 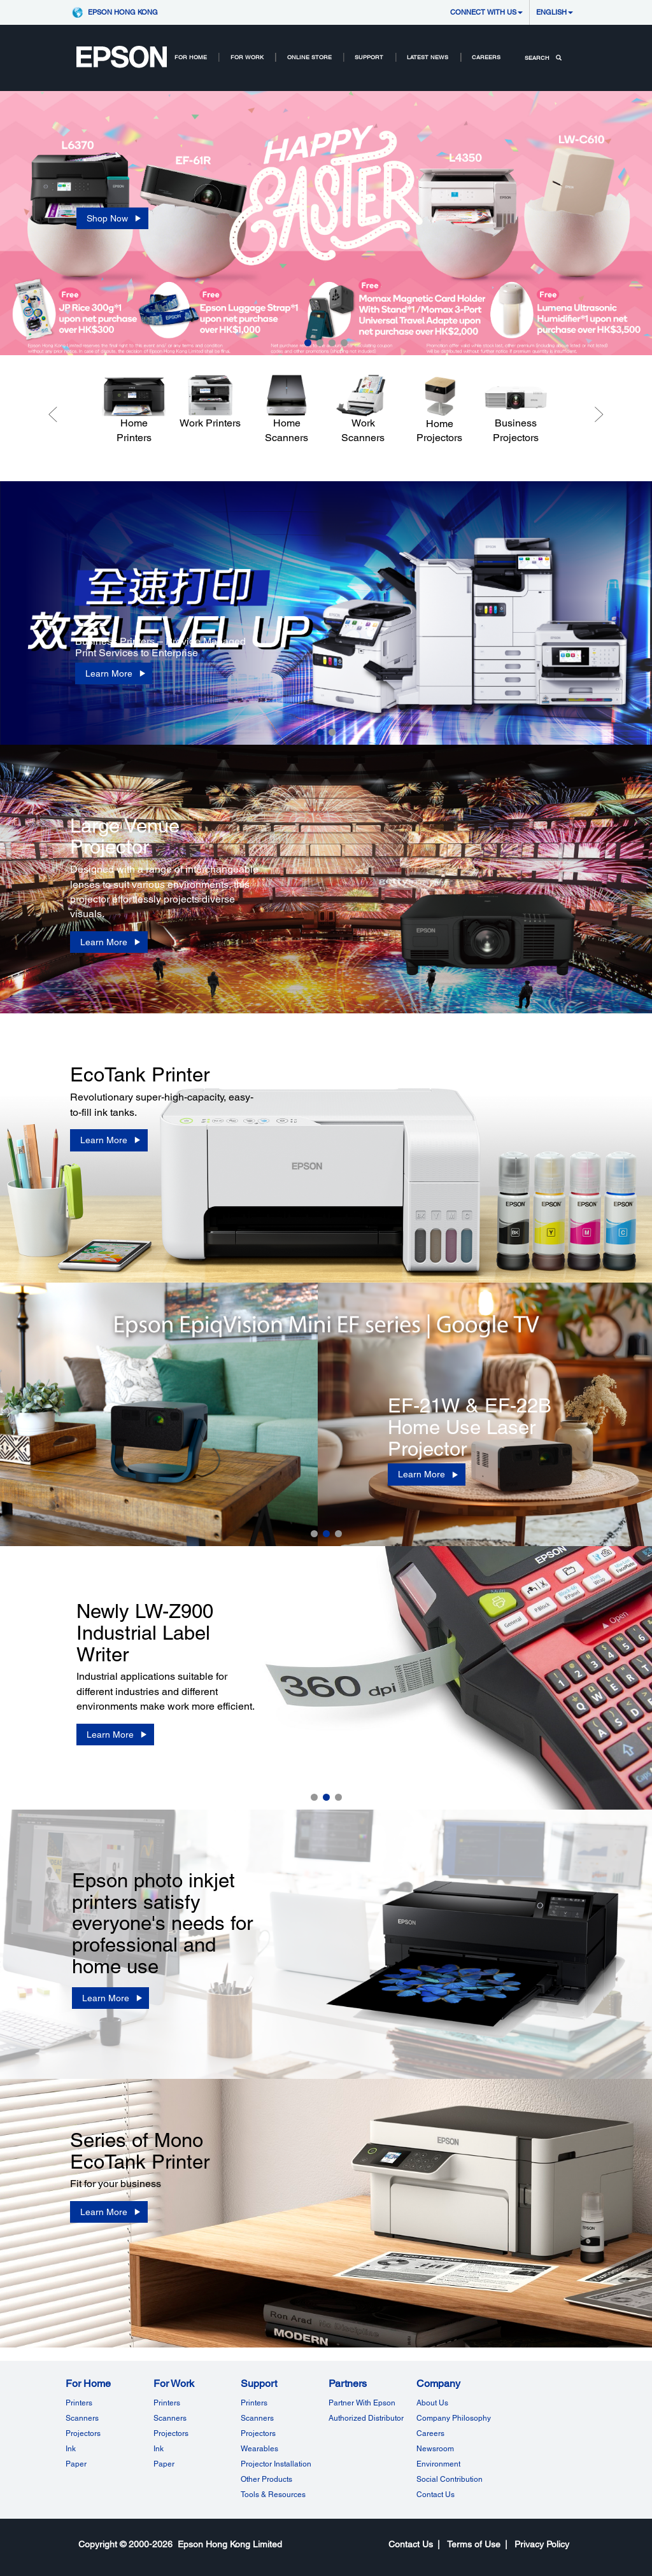 I want to click on CONNECT WITH US, so click(x=486, y=12).